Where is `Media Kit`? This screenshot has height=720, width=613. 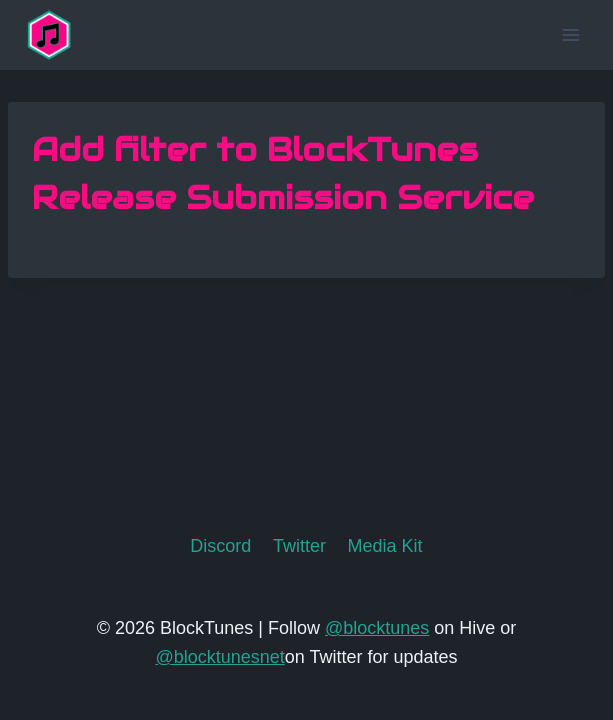
Media Kit is located at coordinates (385, 546).